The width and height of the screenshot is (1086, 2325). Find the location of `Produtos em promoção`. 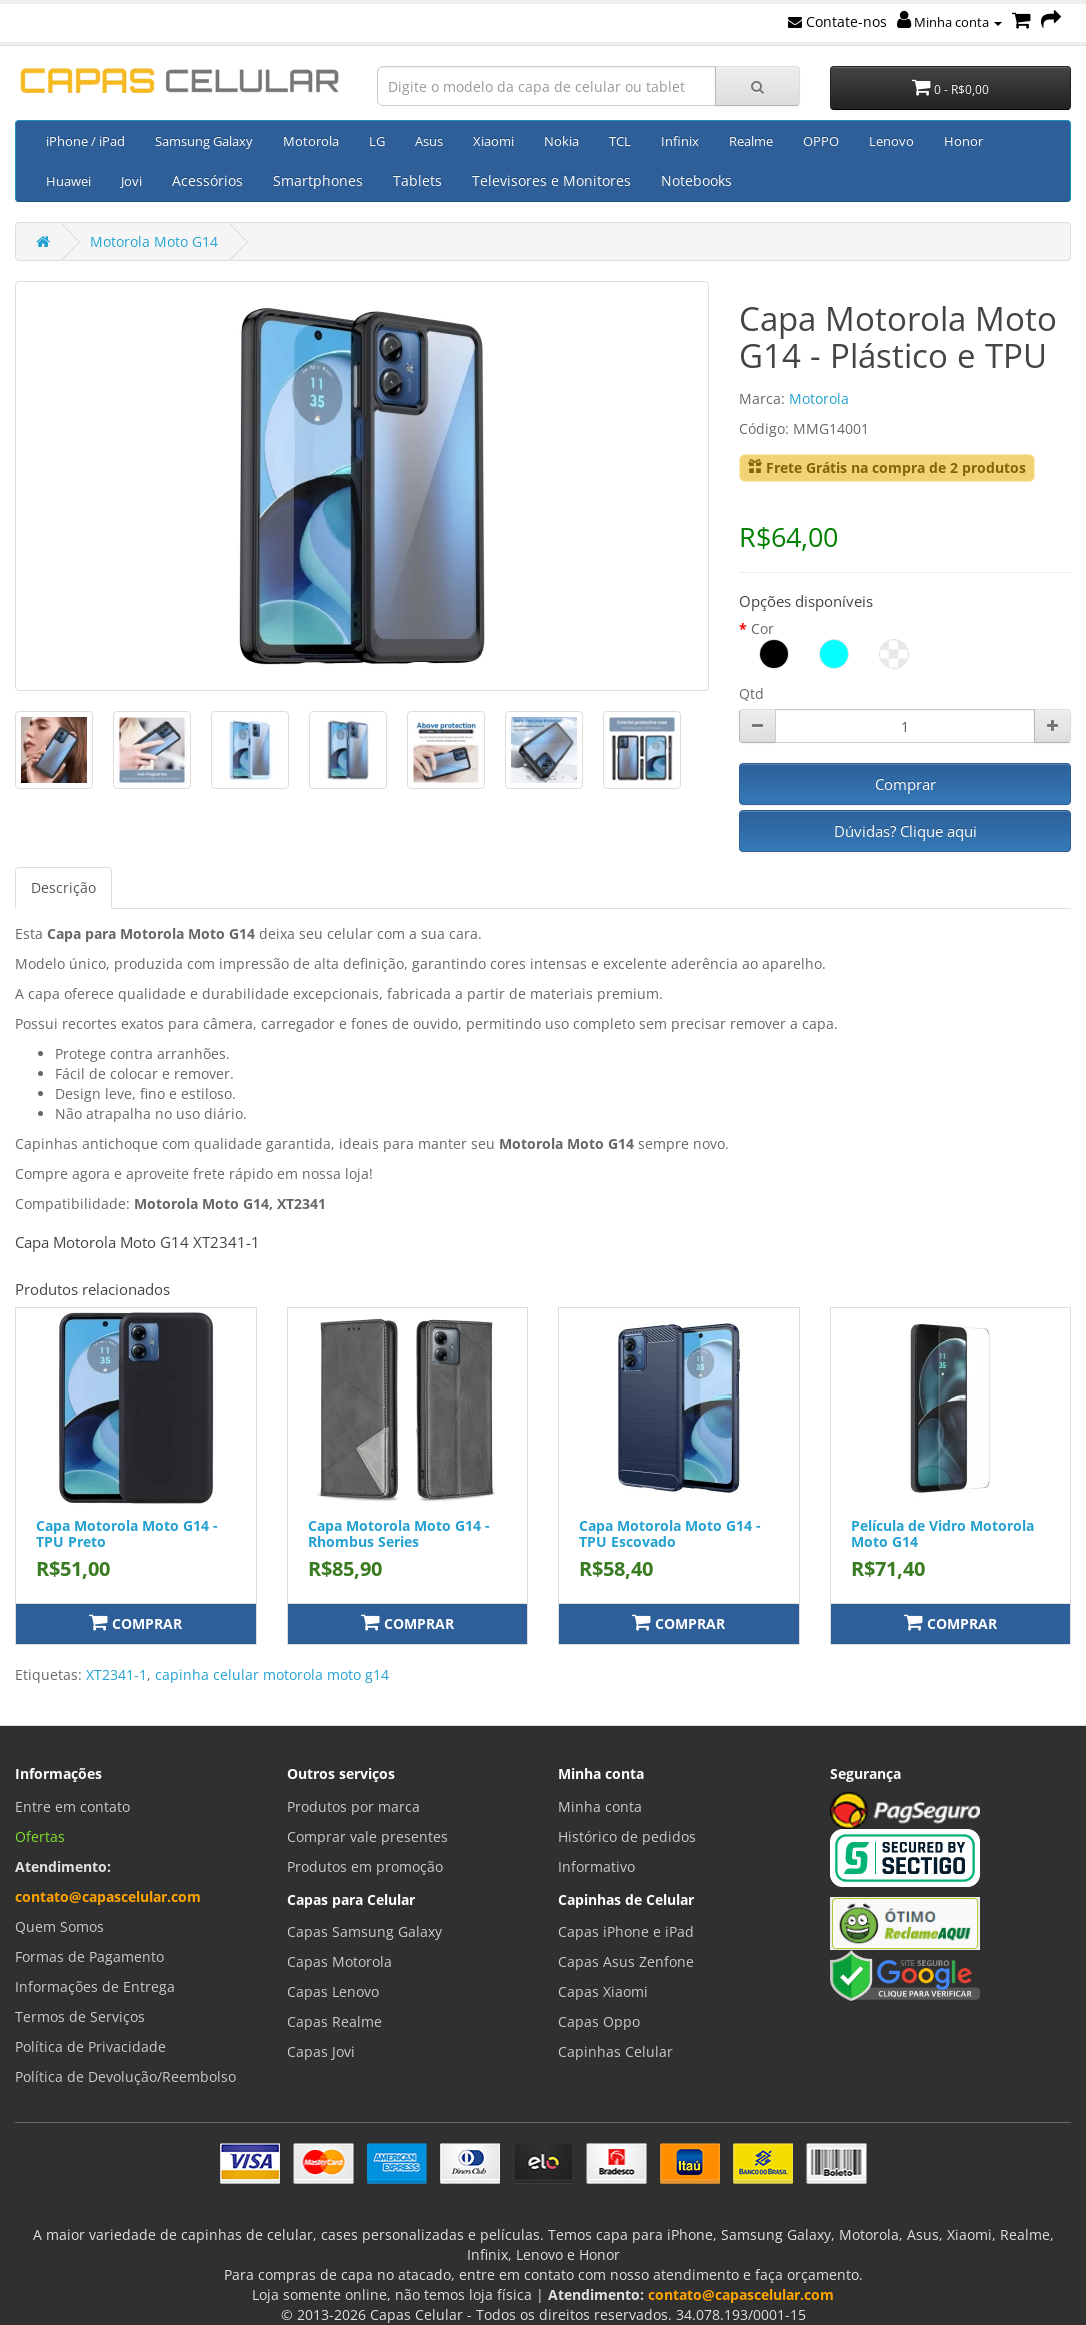

Produtos em promoção is located at coordinates (365, 1866).